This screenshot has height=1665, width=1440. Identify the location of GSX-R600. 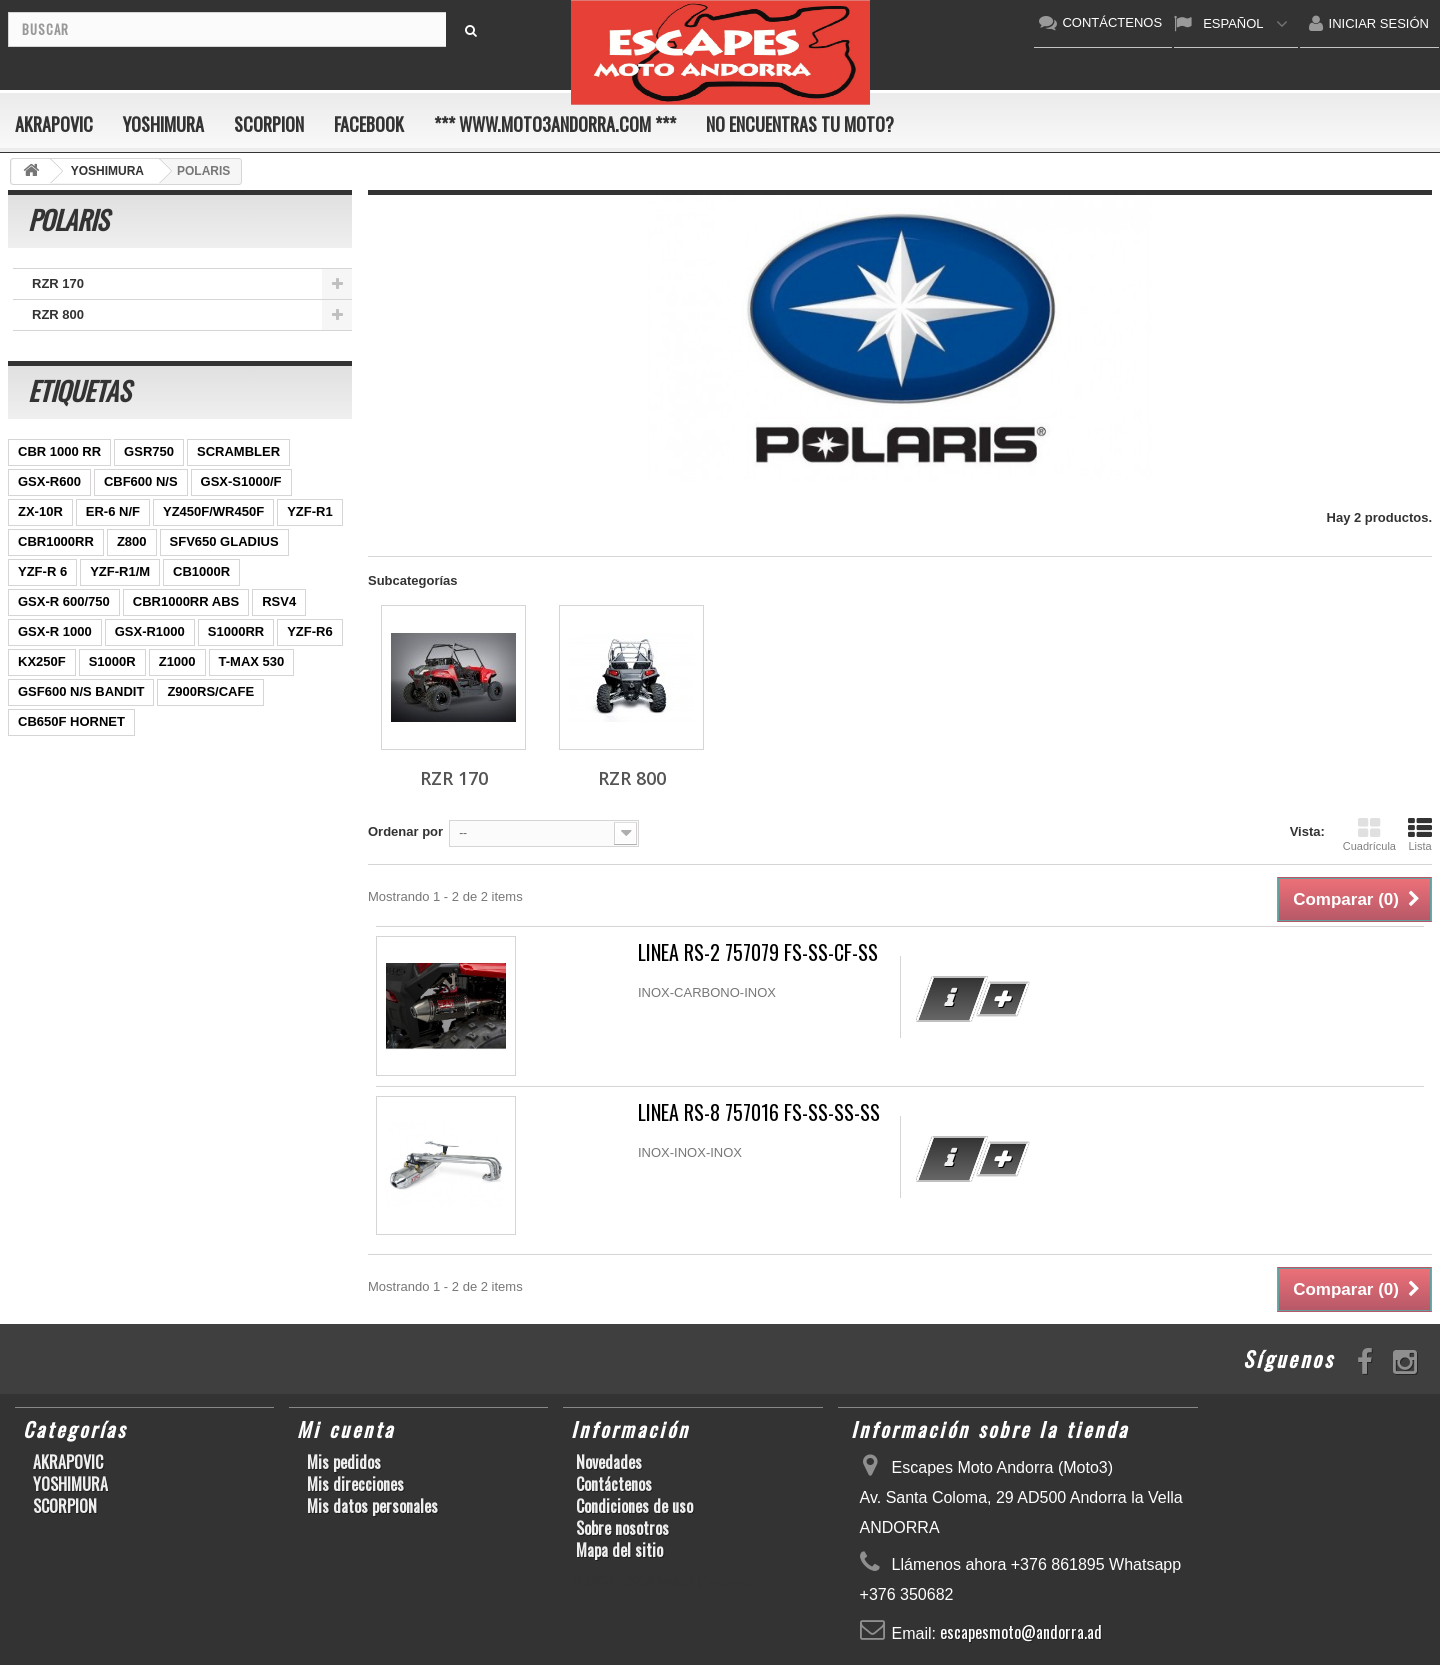
(49, 481).